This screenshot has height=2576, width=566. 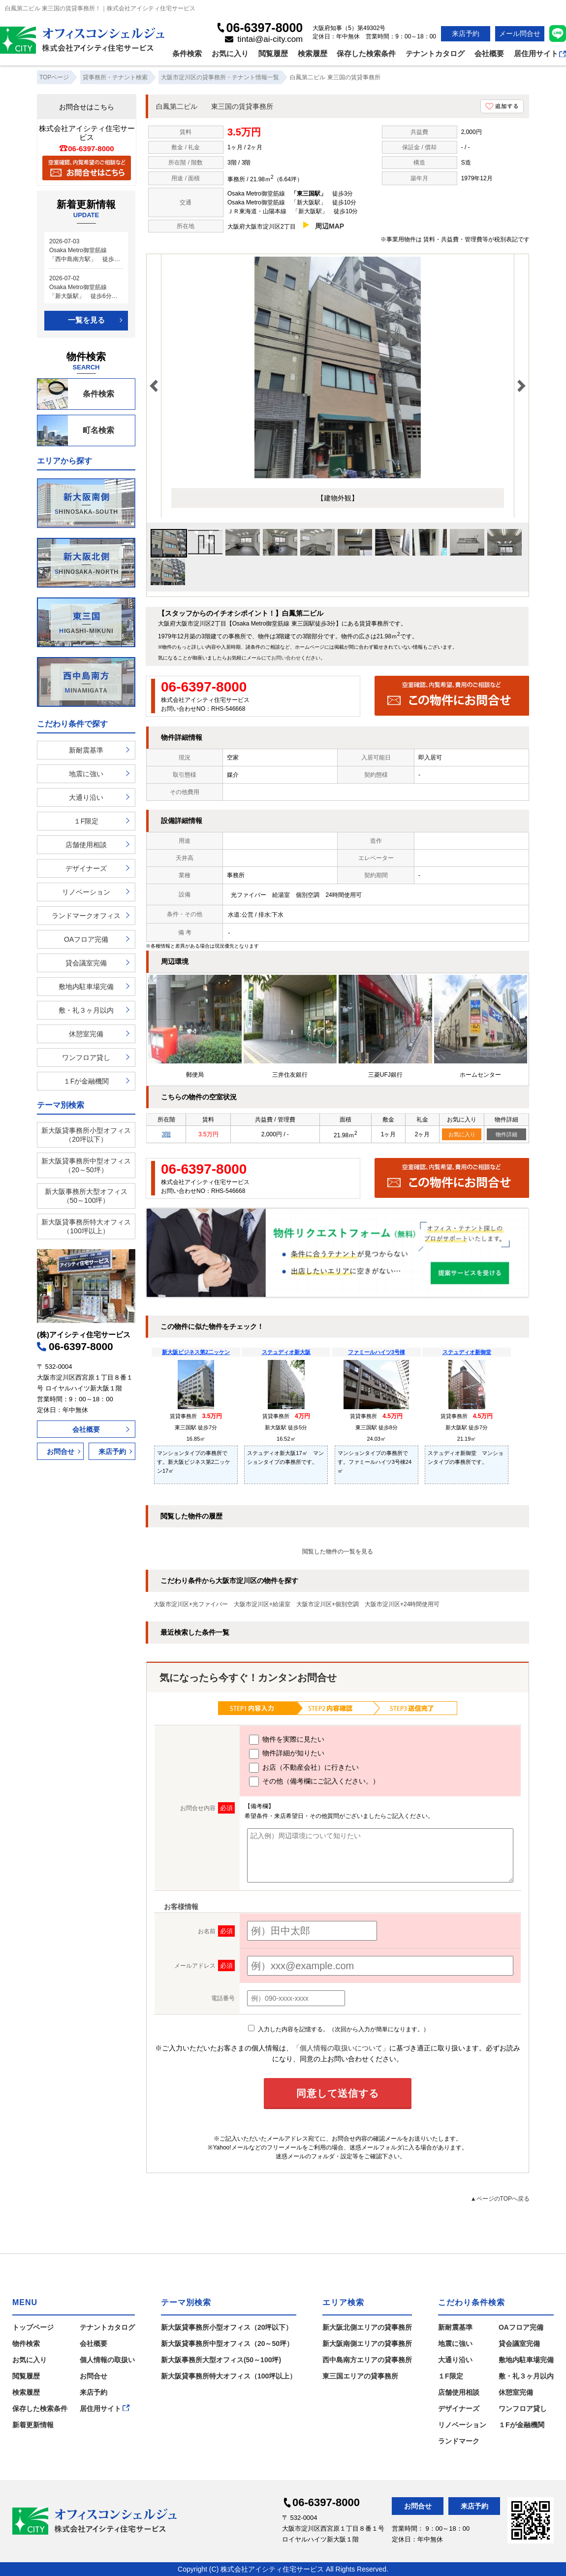 I want to click on 閲覧履歴, so click(x=273, y=53).